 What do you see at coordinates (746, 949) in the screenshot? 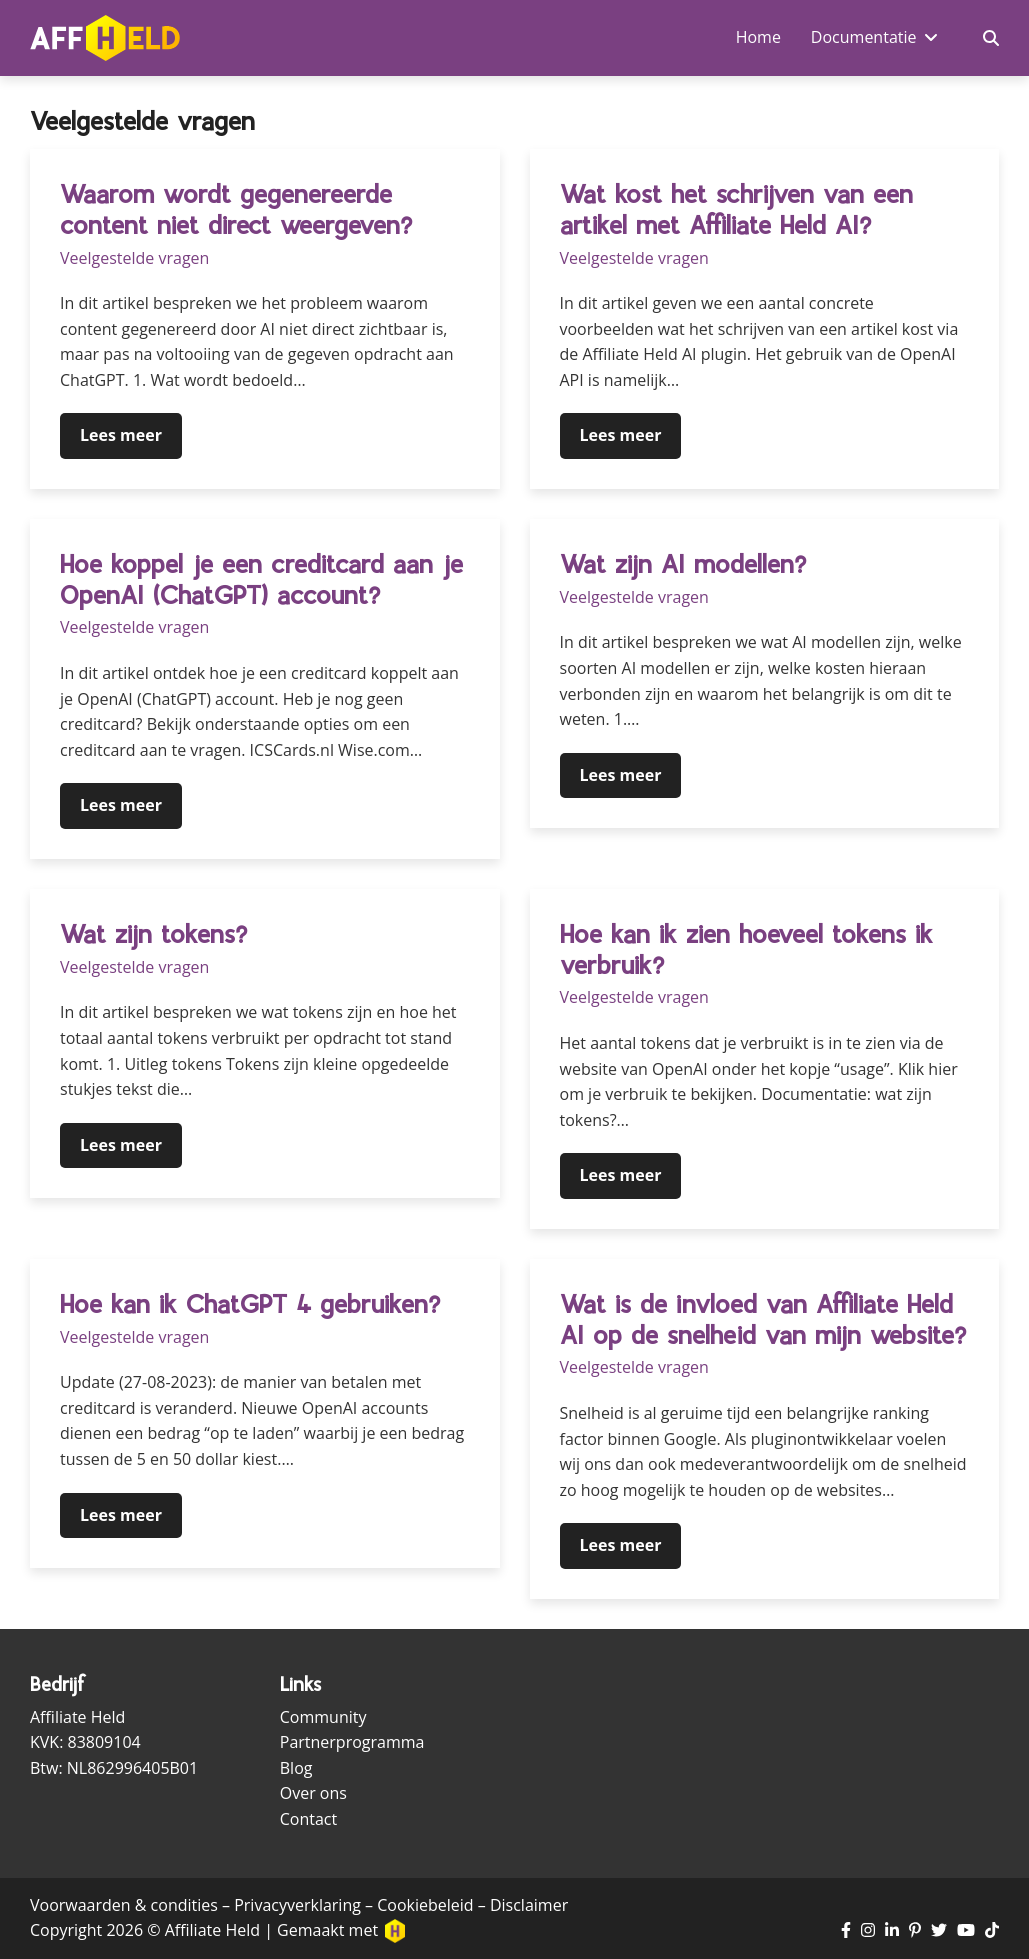
I see `Hoe kan ik zien hoeveel tokens ik verbruik?` at bounding box center [746, 949].